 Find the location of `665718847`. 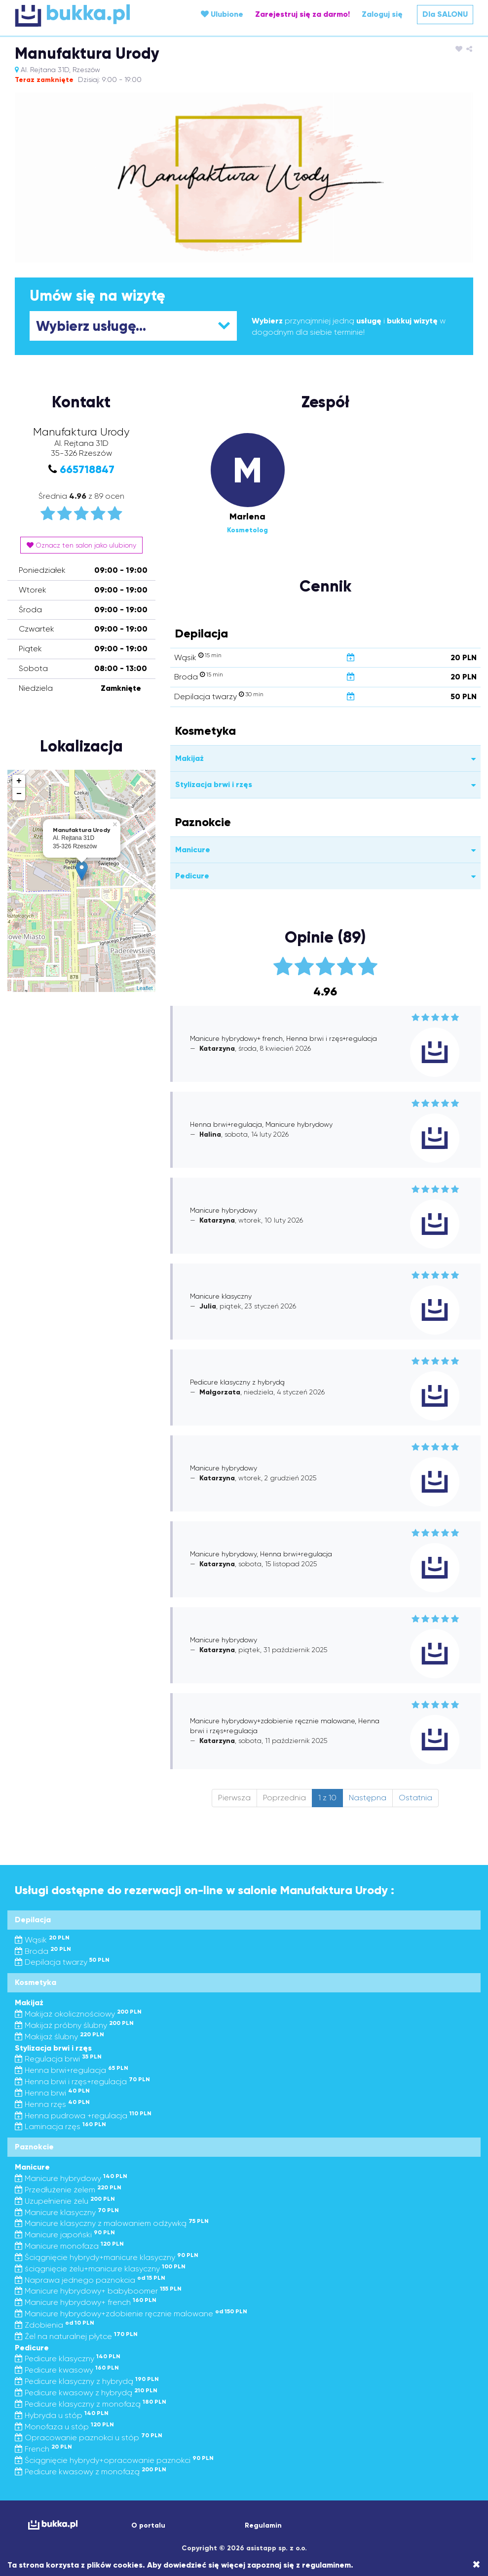

665718847 is located at coordinates (87, 469).